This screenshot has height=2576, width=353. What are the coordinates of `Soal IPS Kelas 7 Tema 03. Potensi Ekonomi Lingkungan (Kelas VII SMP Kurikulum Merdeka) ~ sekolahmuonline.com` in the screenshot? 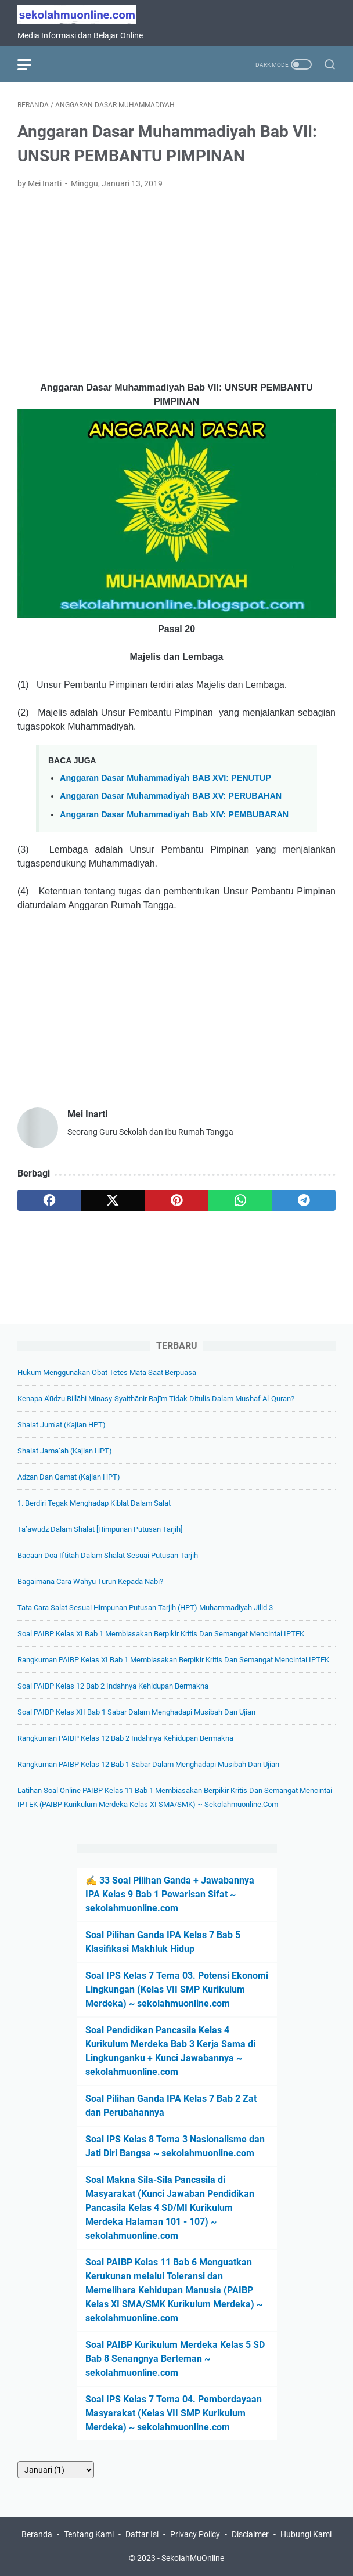 It's located at (176, 1989).